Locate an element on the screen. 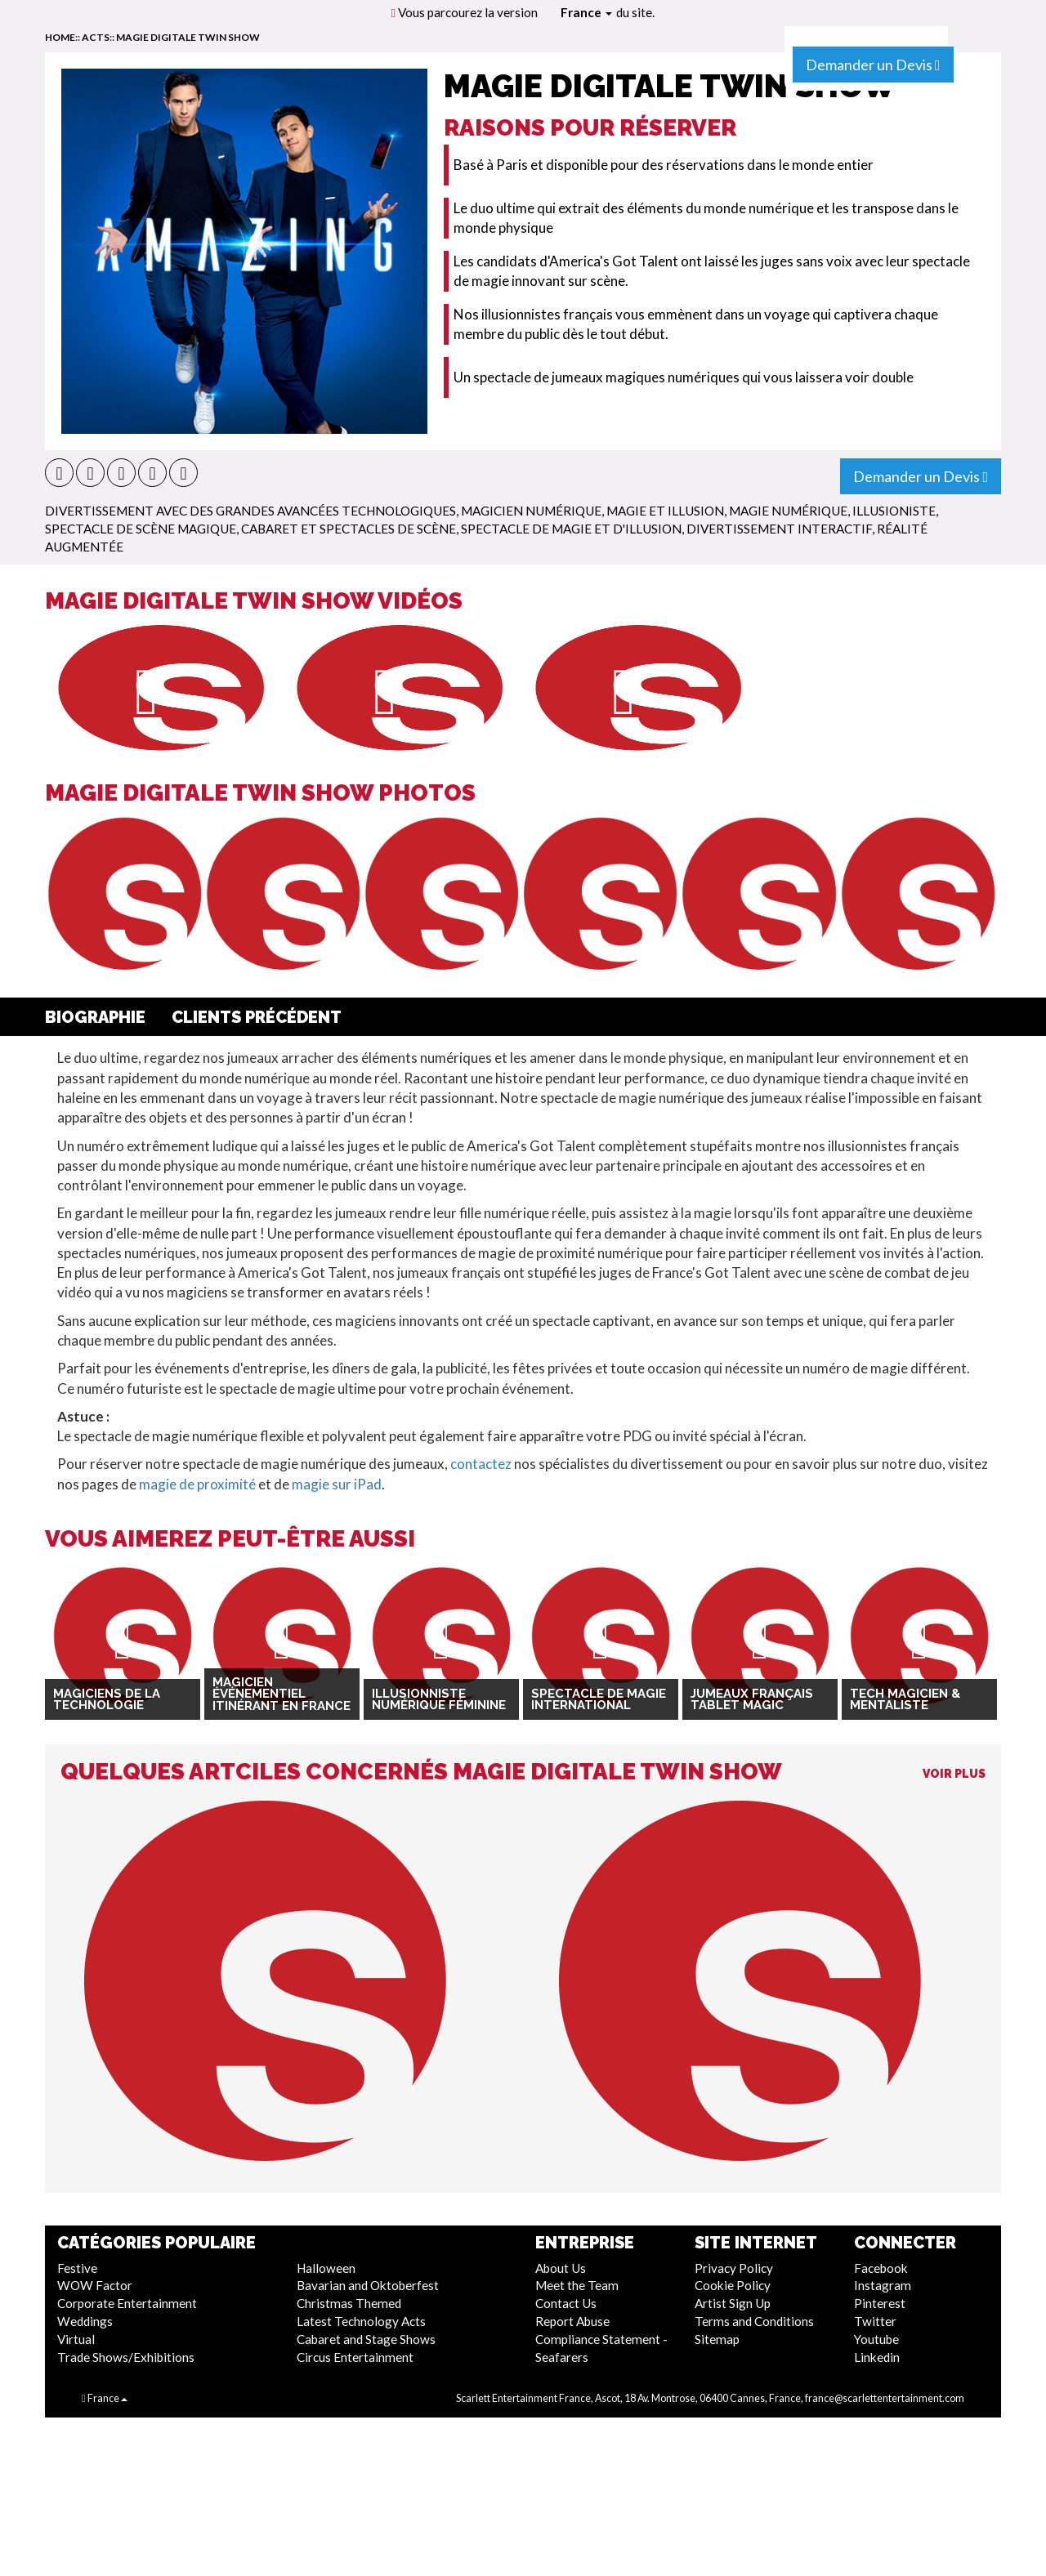  Cabaret Et Spectacles De Scène is located at coordinates (348, 528).